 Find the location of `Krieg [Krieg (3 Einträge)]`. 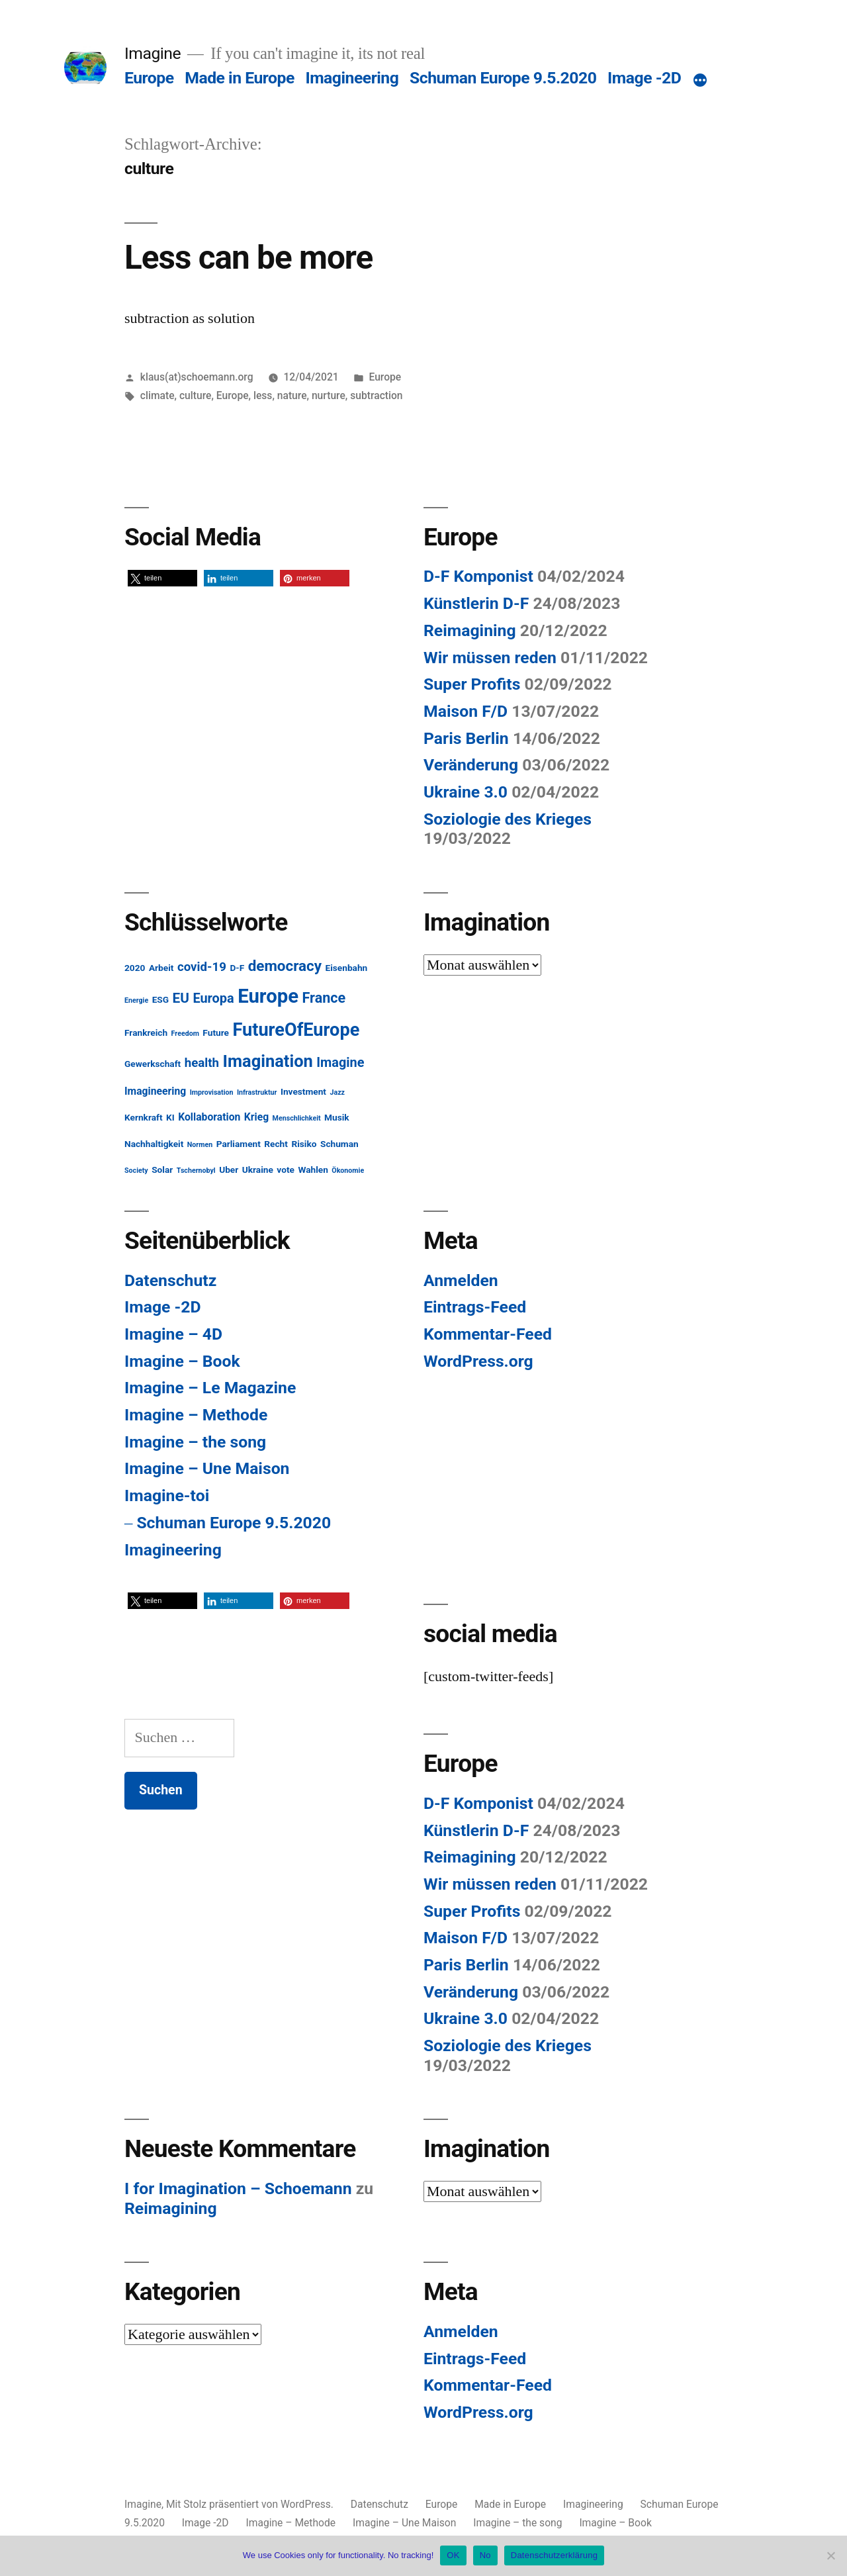

Krieg [Krieg (3 Einträge)] is located at coordinates (256, 1117).